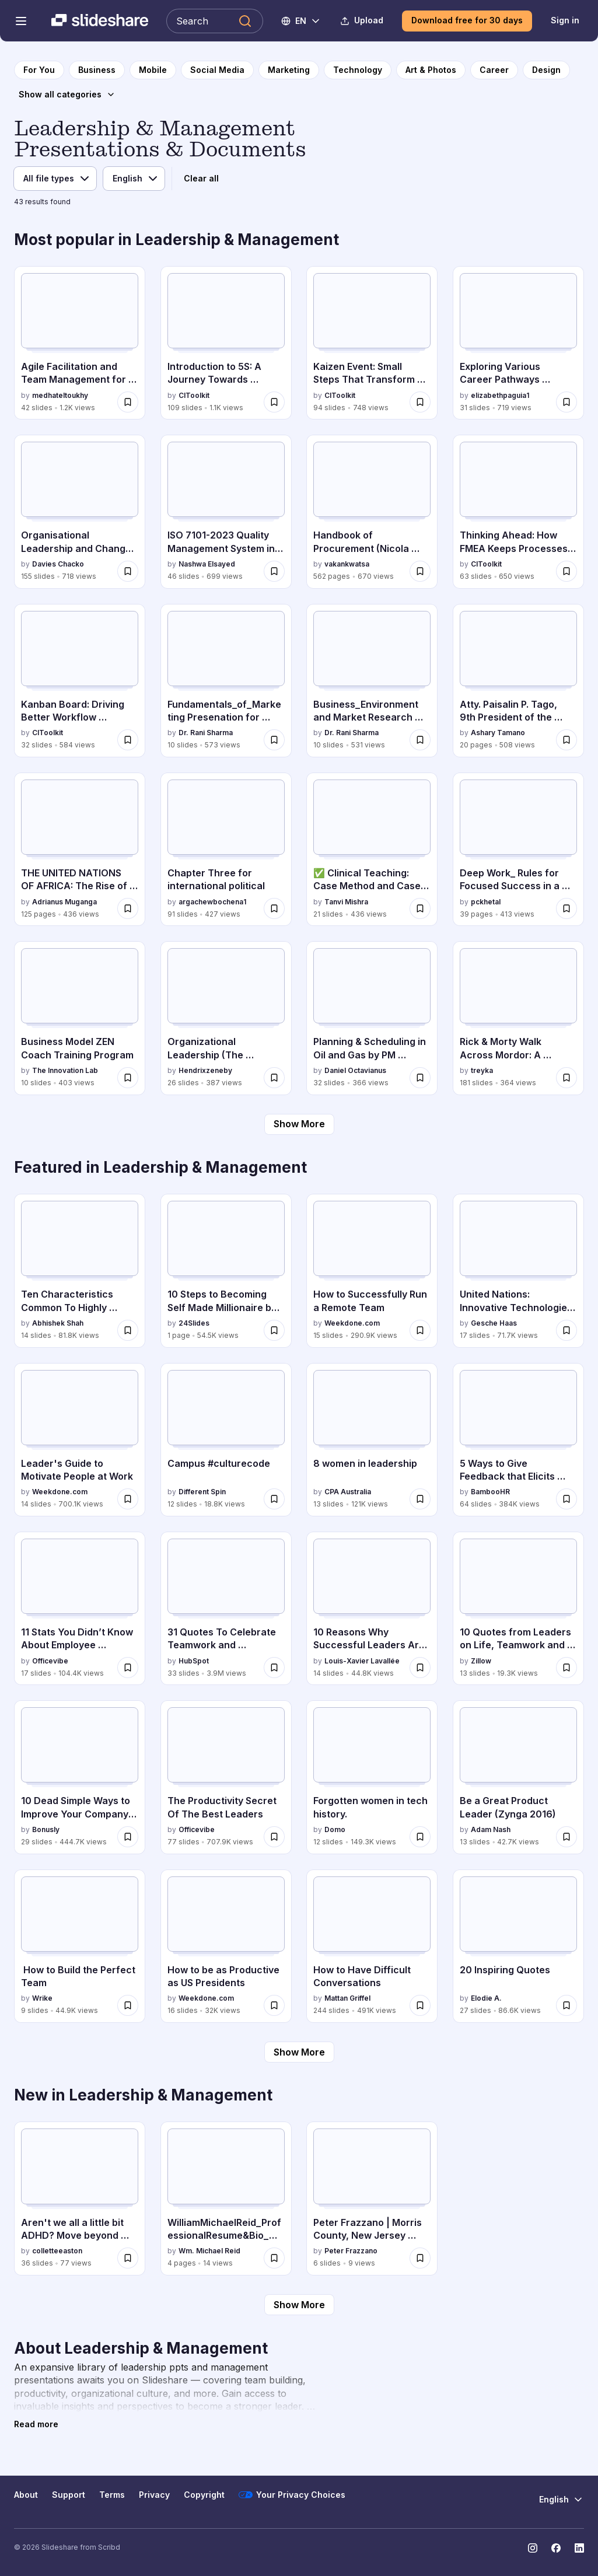  What do you see at coordinates (372, 343) in the screenshot?
I see `[Kaizen Event: Small Steps That Transform Workplaces by CIToolkit, has 94 slides with 748 views.]` at bounding box center [372, 343].